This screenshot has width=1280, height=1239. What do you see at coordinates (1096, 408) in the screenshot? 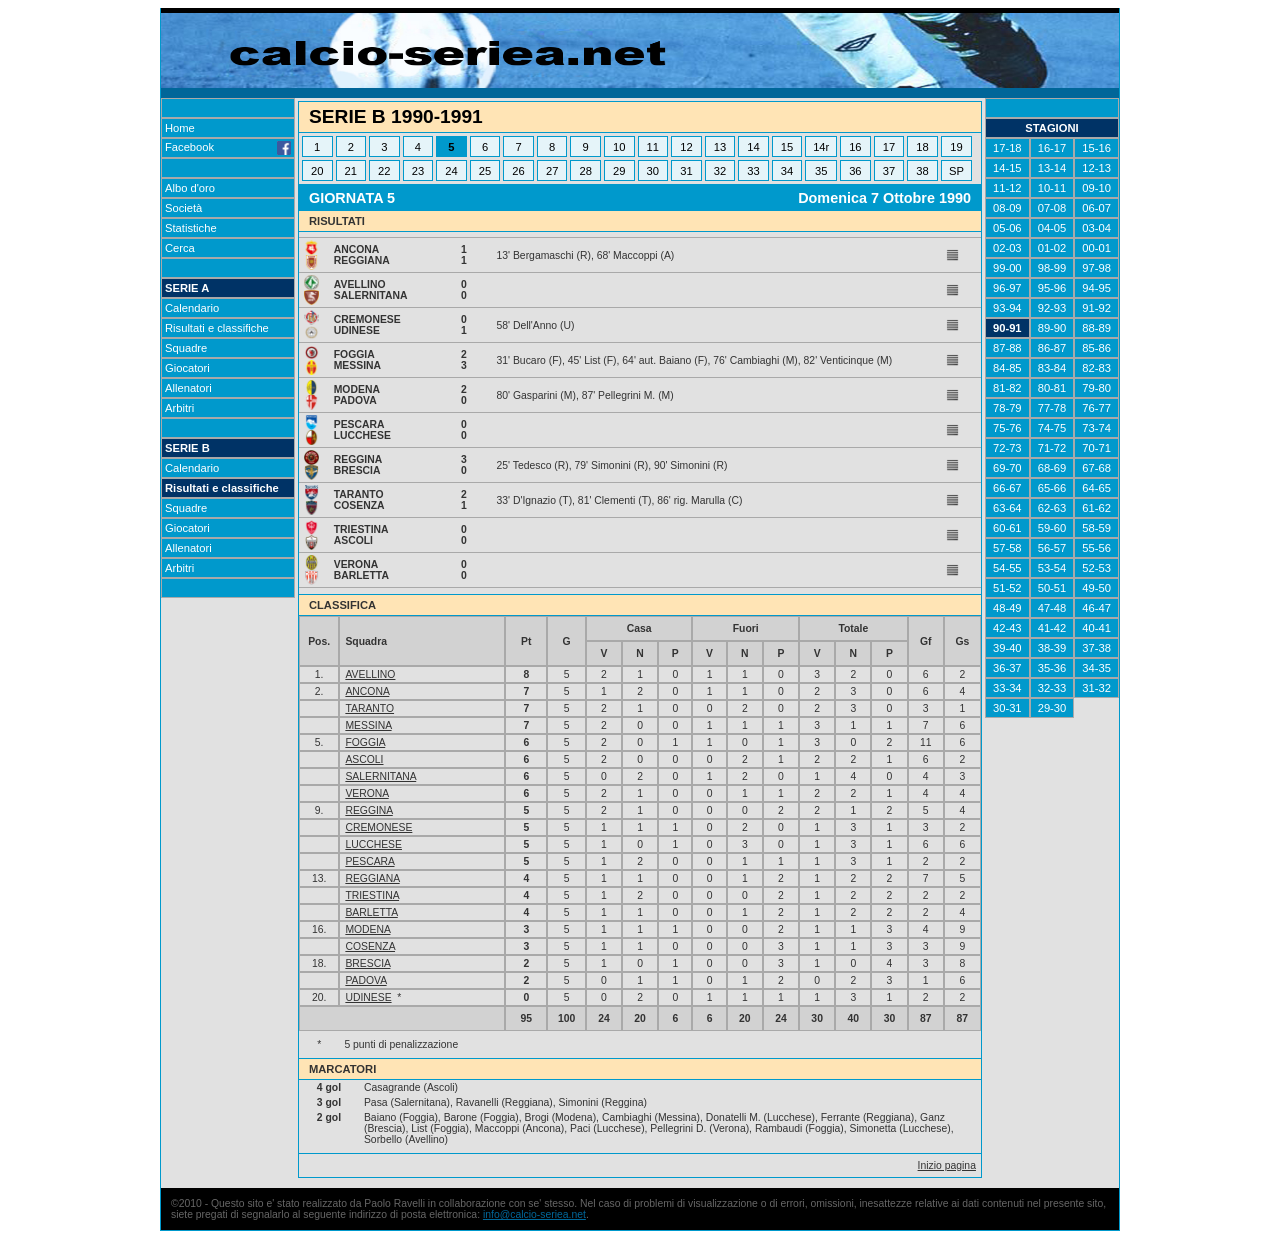
I see `76-77` at bounding box center [1096, 408].